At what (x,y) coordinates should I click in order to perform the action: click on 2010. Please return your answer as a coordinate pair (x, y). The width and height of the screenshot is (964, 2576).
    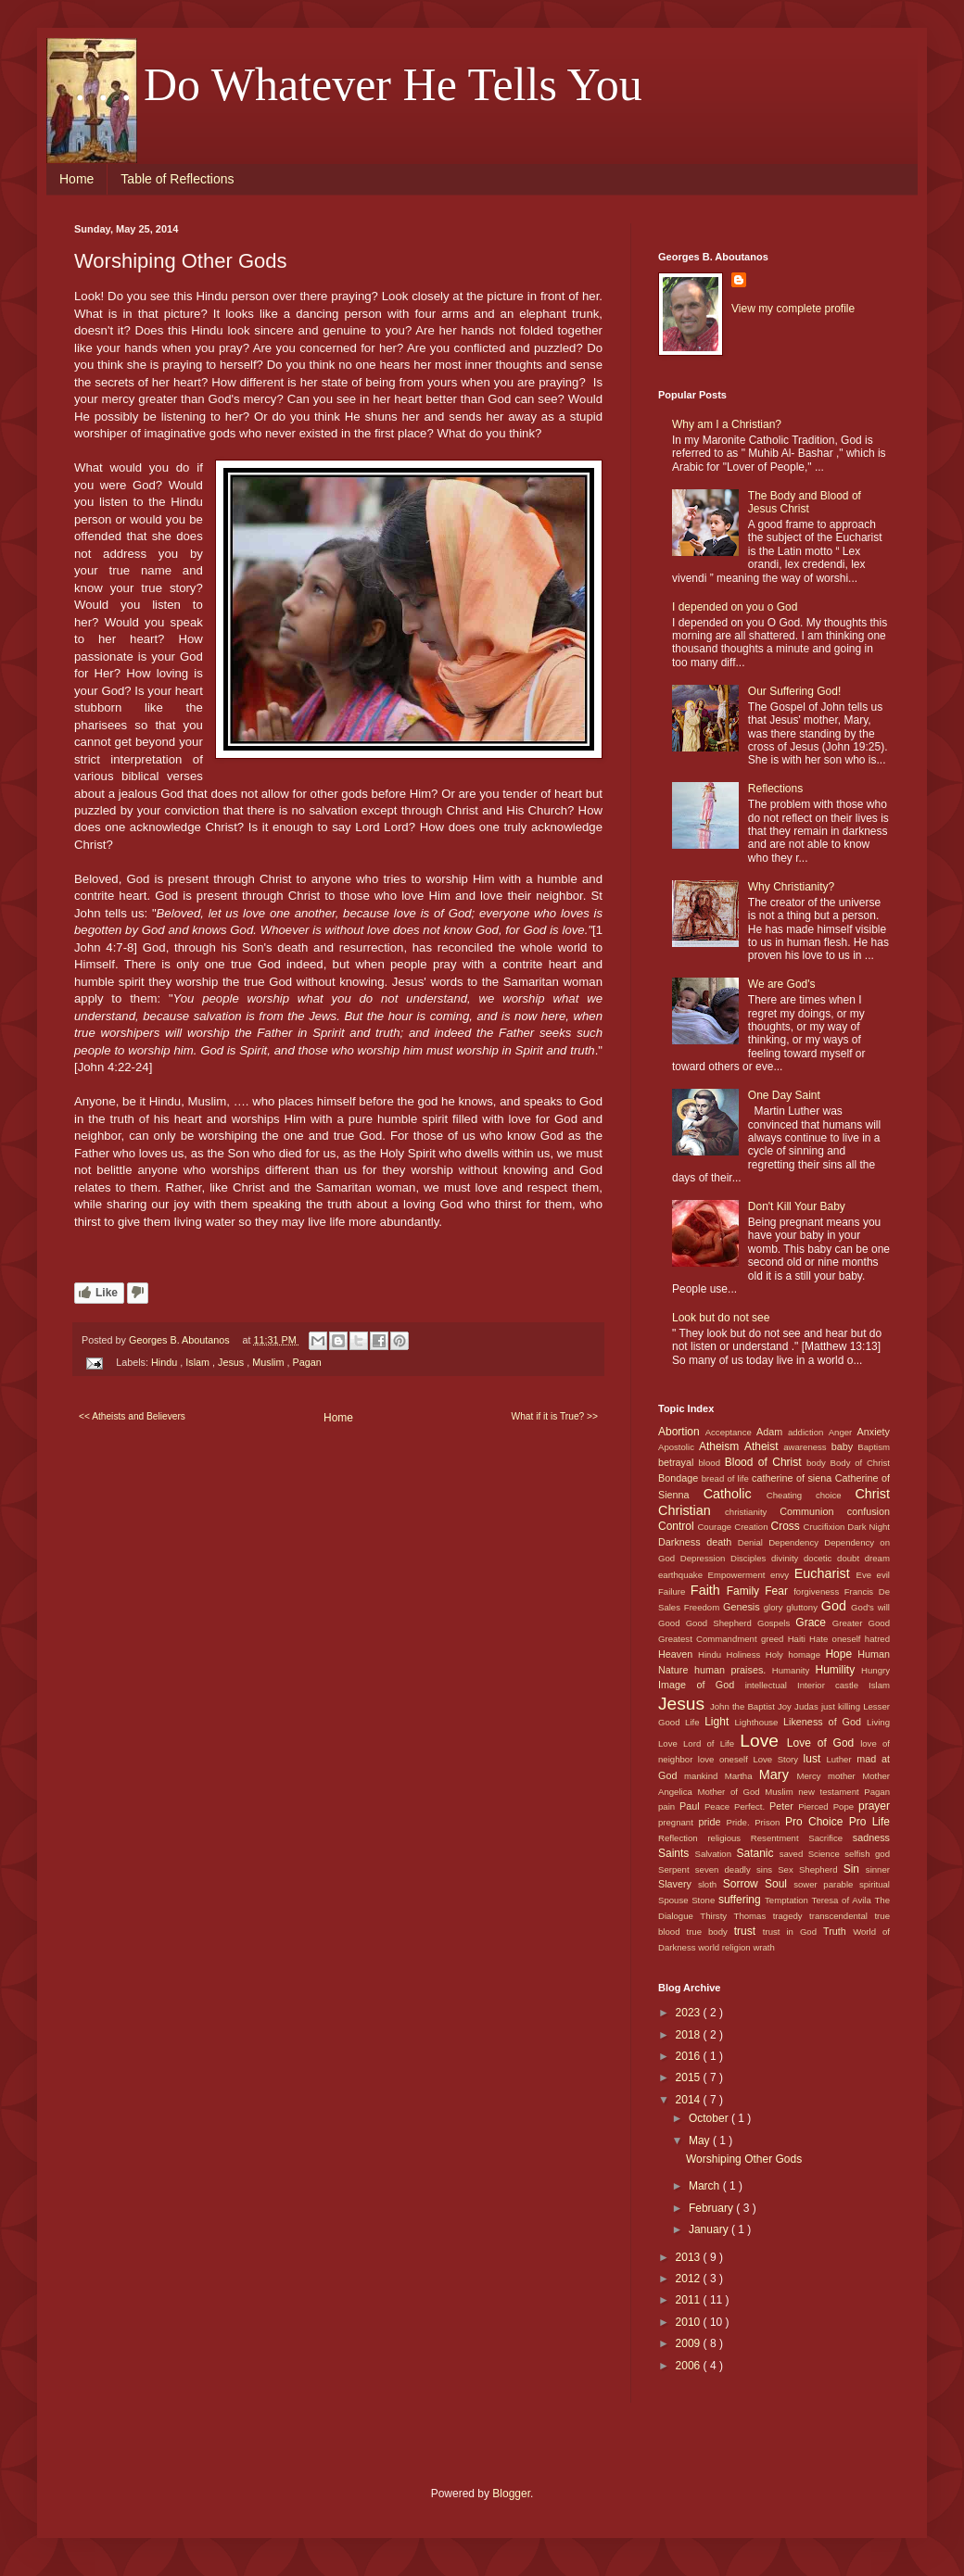
    Looking at the image, I should click on (690, 2322).